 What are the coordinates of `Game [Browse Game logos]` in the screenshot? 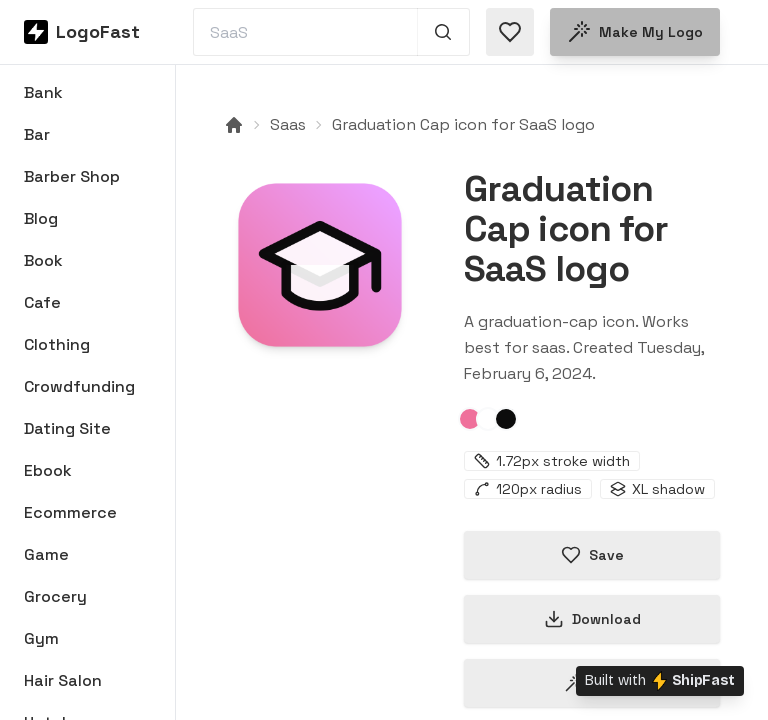 It's located at (46, 554).